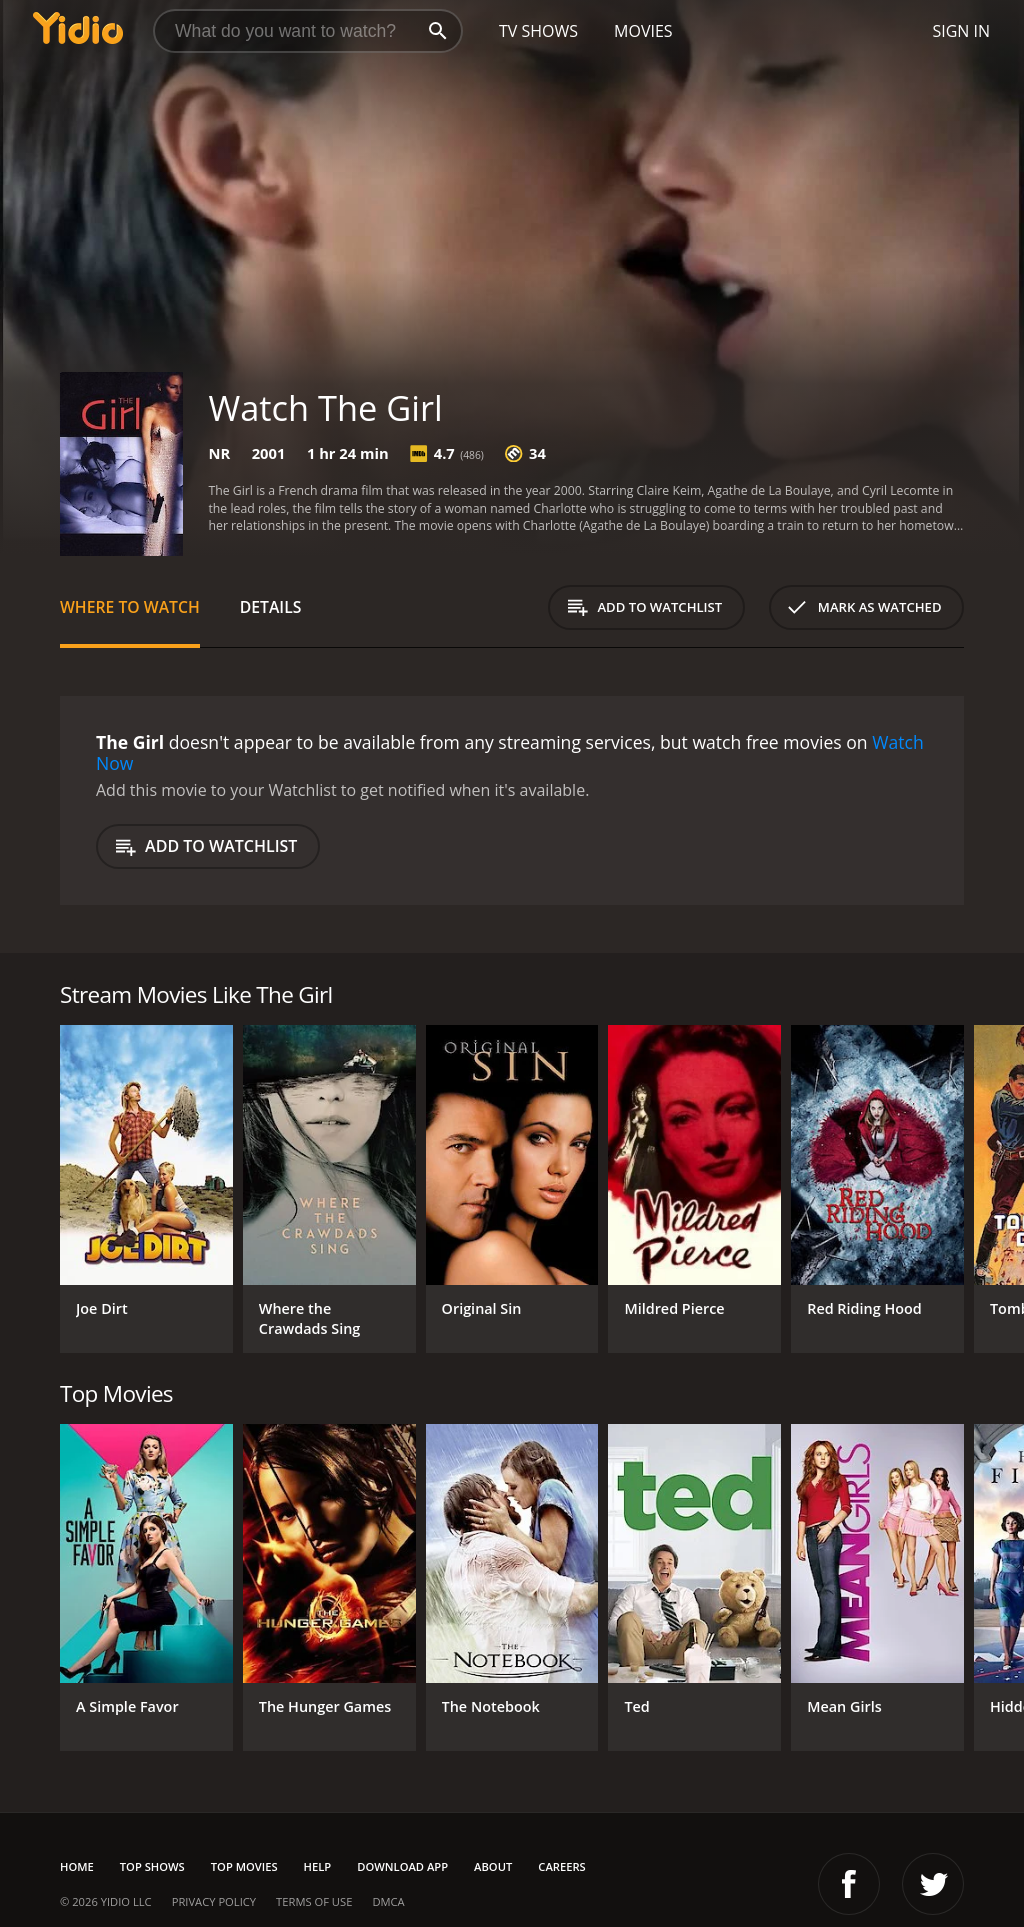  Describe the element at coordinates (388, 1901) in the screenshot. I see `DMCA` at that location.